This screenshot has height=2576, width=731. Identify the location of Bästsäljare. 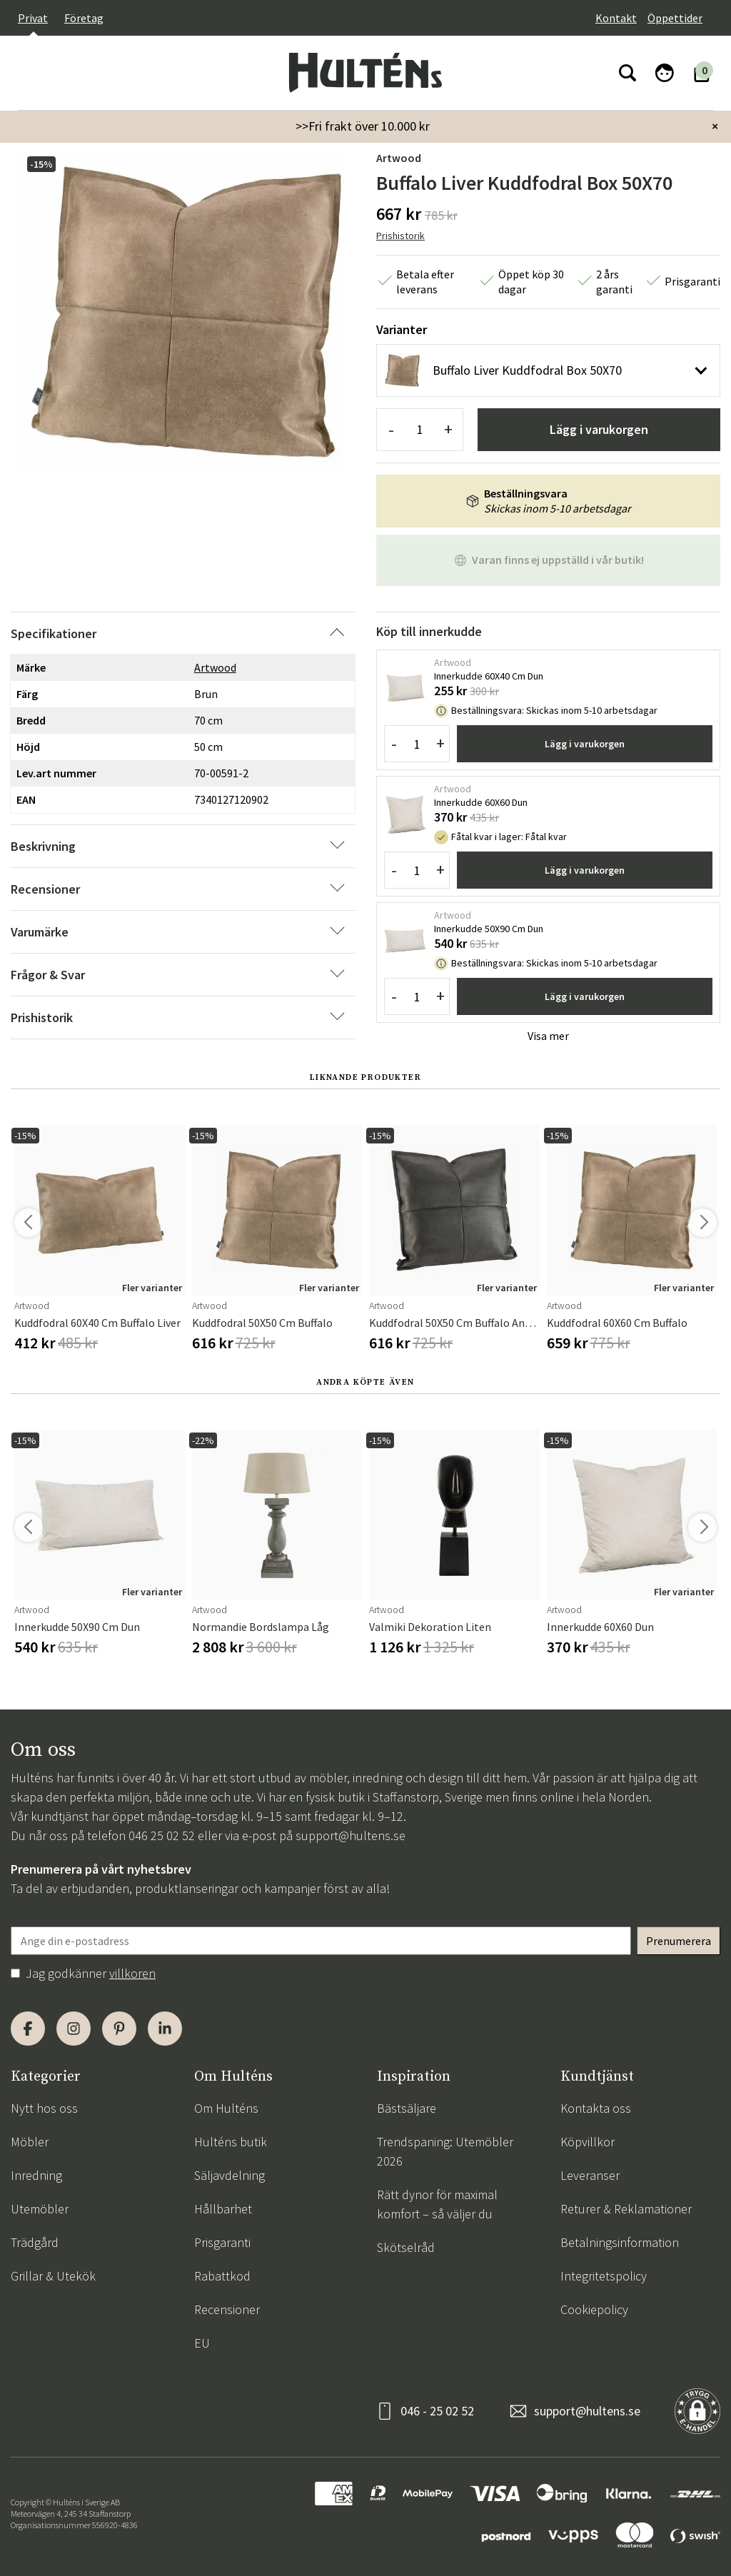
(406, 2108).